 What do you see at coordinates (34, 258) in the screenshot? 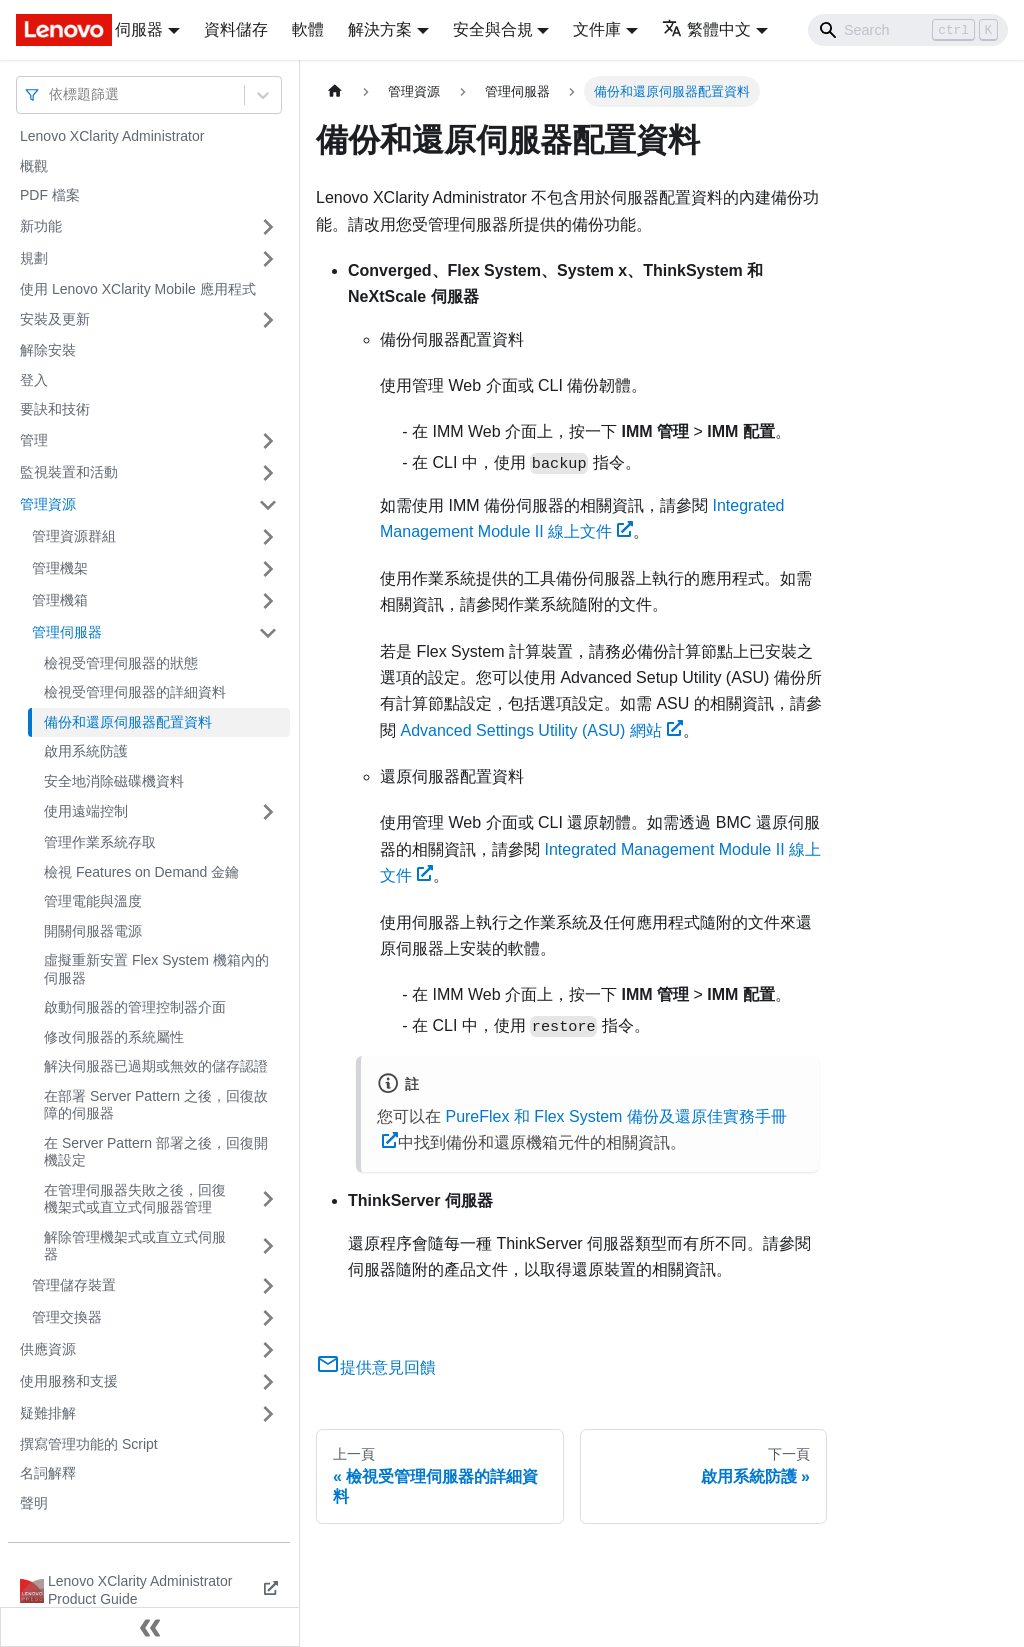
I see `規劃` at bounding box center [34, 258].